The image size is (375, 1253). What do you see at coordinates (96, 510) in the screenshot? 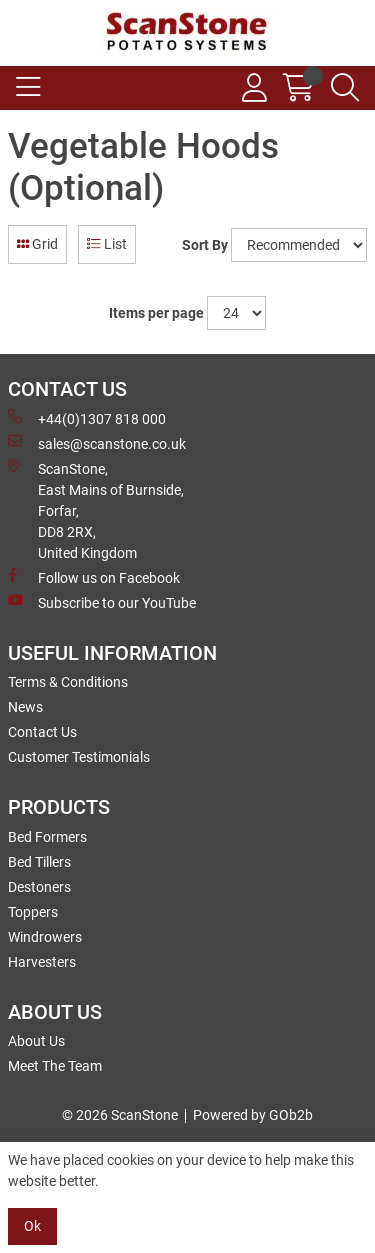
I see `ScanStone, East Mains of Burnside, Forfar,DD8 2RX, United Kingdom` at bounding box center [96, 510].